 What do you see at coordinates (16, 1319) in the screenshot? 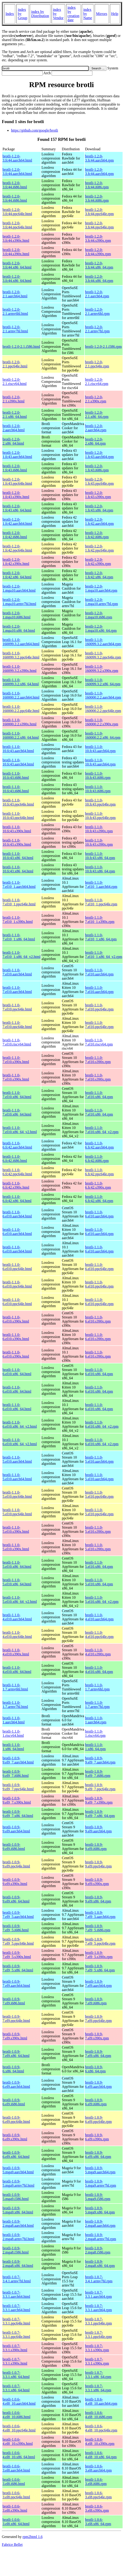
I see `brotli-1.1.0-6.el10.s390x.html` at bounding box center [16, 1319].